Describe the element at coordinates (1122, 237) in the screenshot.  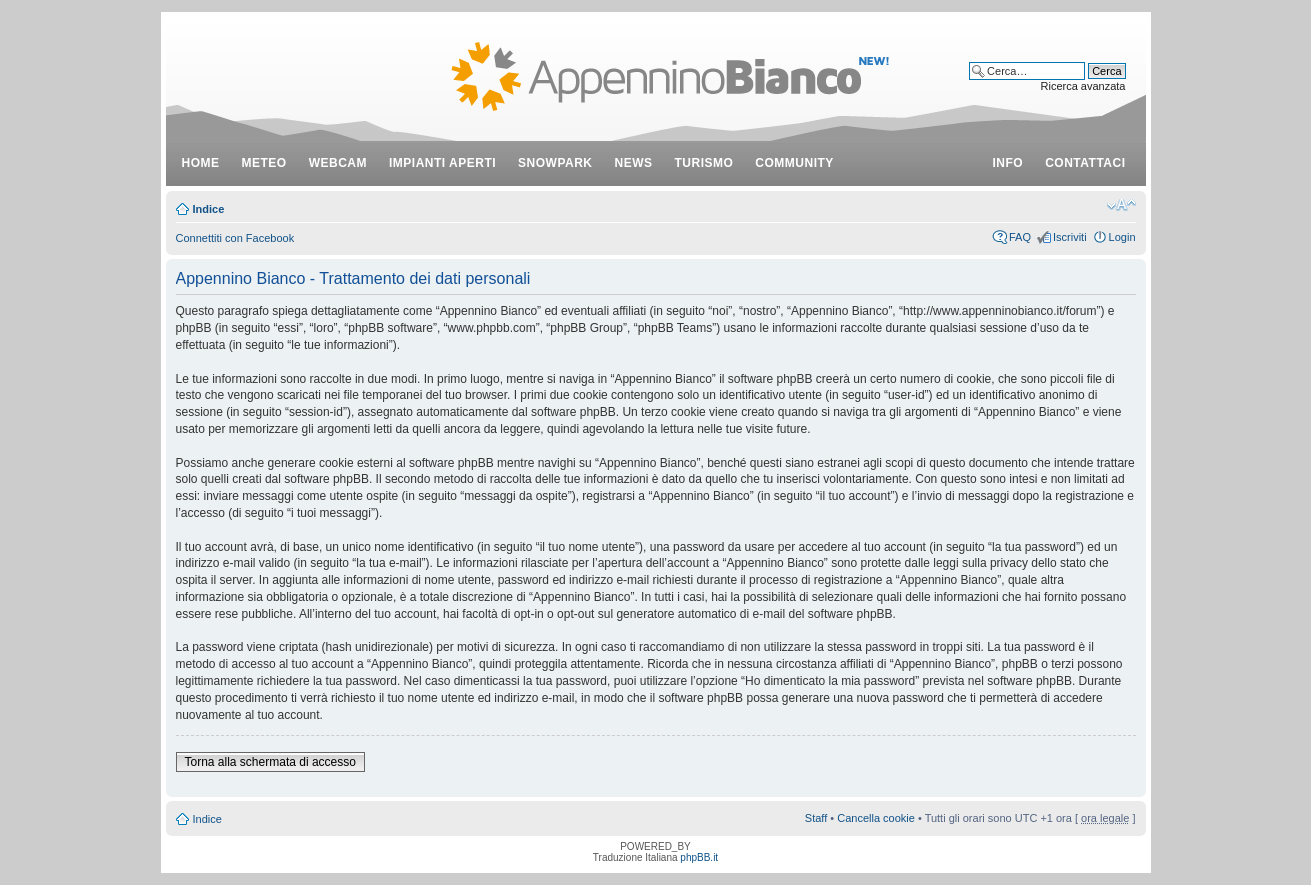
I see `Login` at that location.